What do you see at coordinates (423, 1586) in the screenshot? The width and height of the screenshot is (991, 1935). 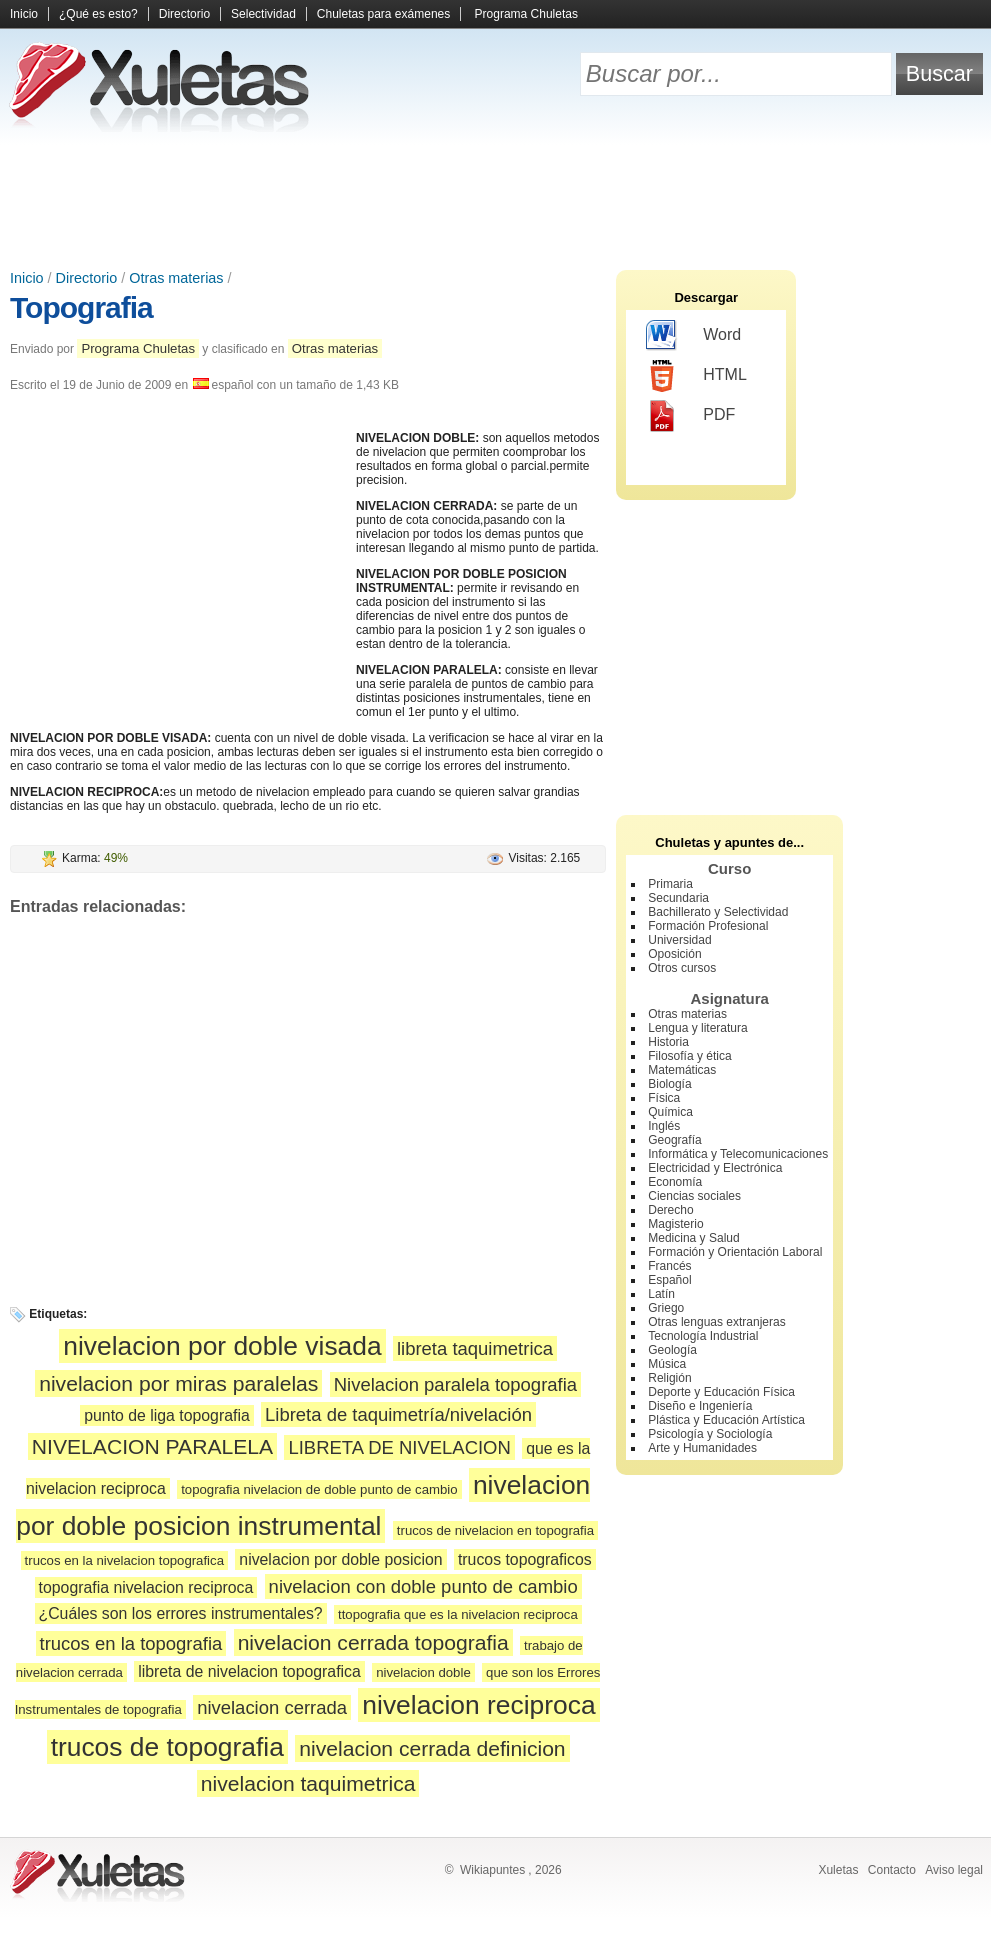 I see `nivelacion con doble punto de cambio` at bounding box center [423, 1586].